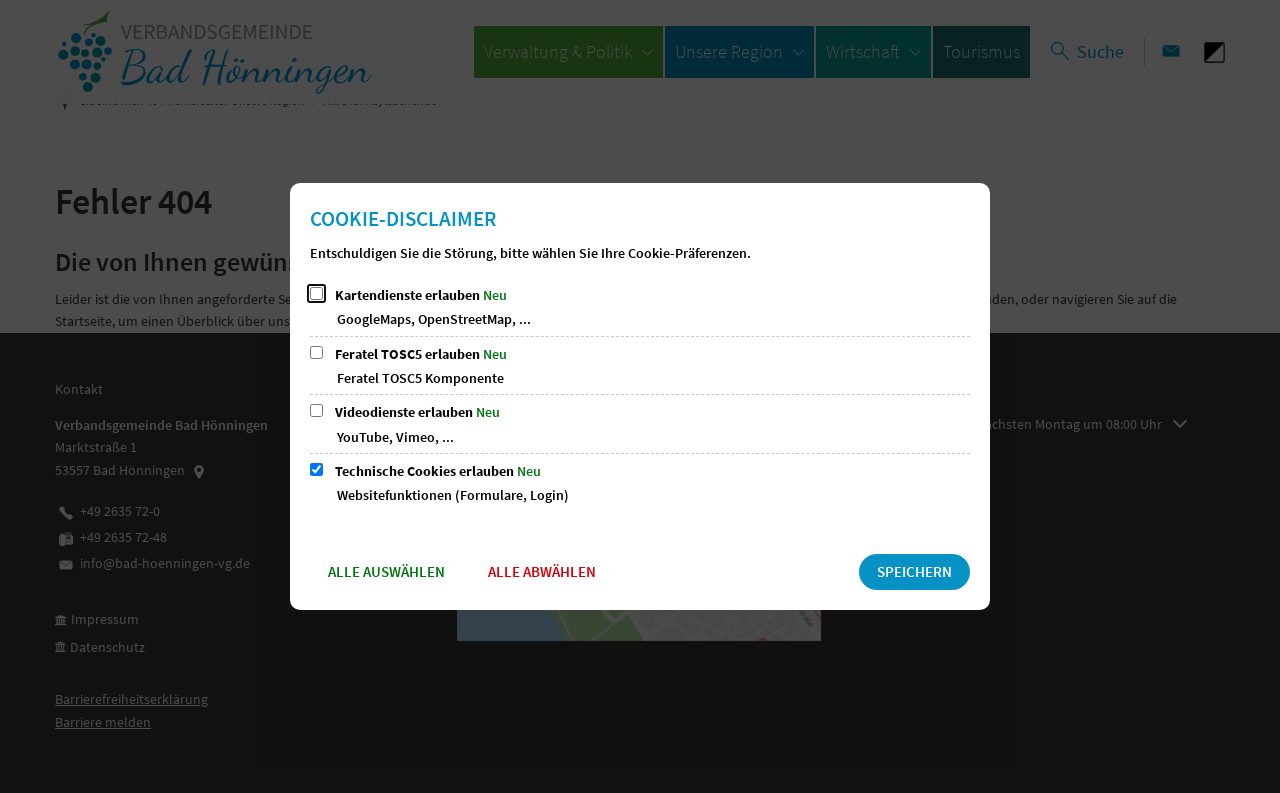  What do you see at coordinates (386, 571) in the screenshot?
I see `Alle auswählen` at bounding box center [386, 571].